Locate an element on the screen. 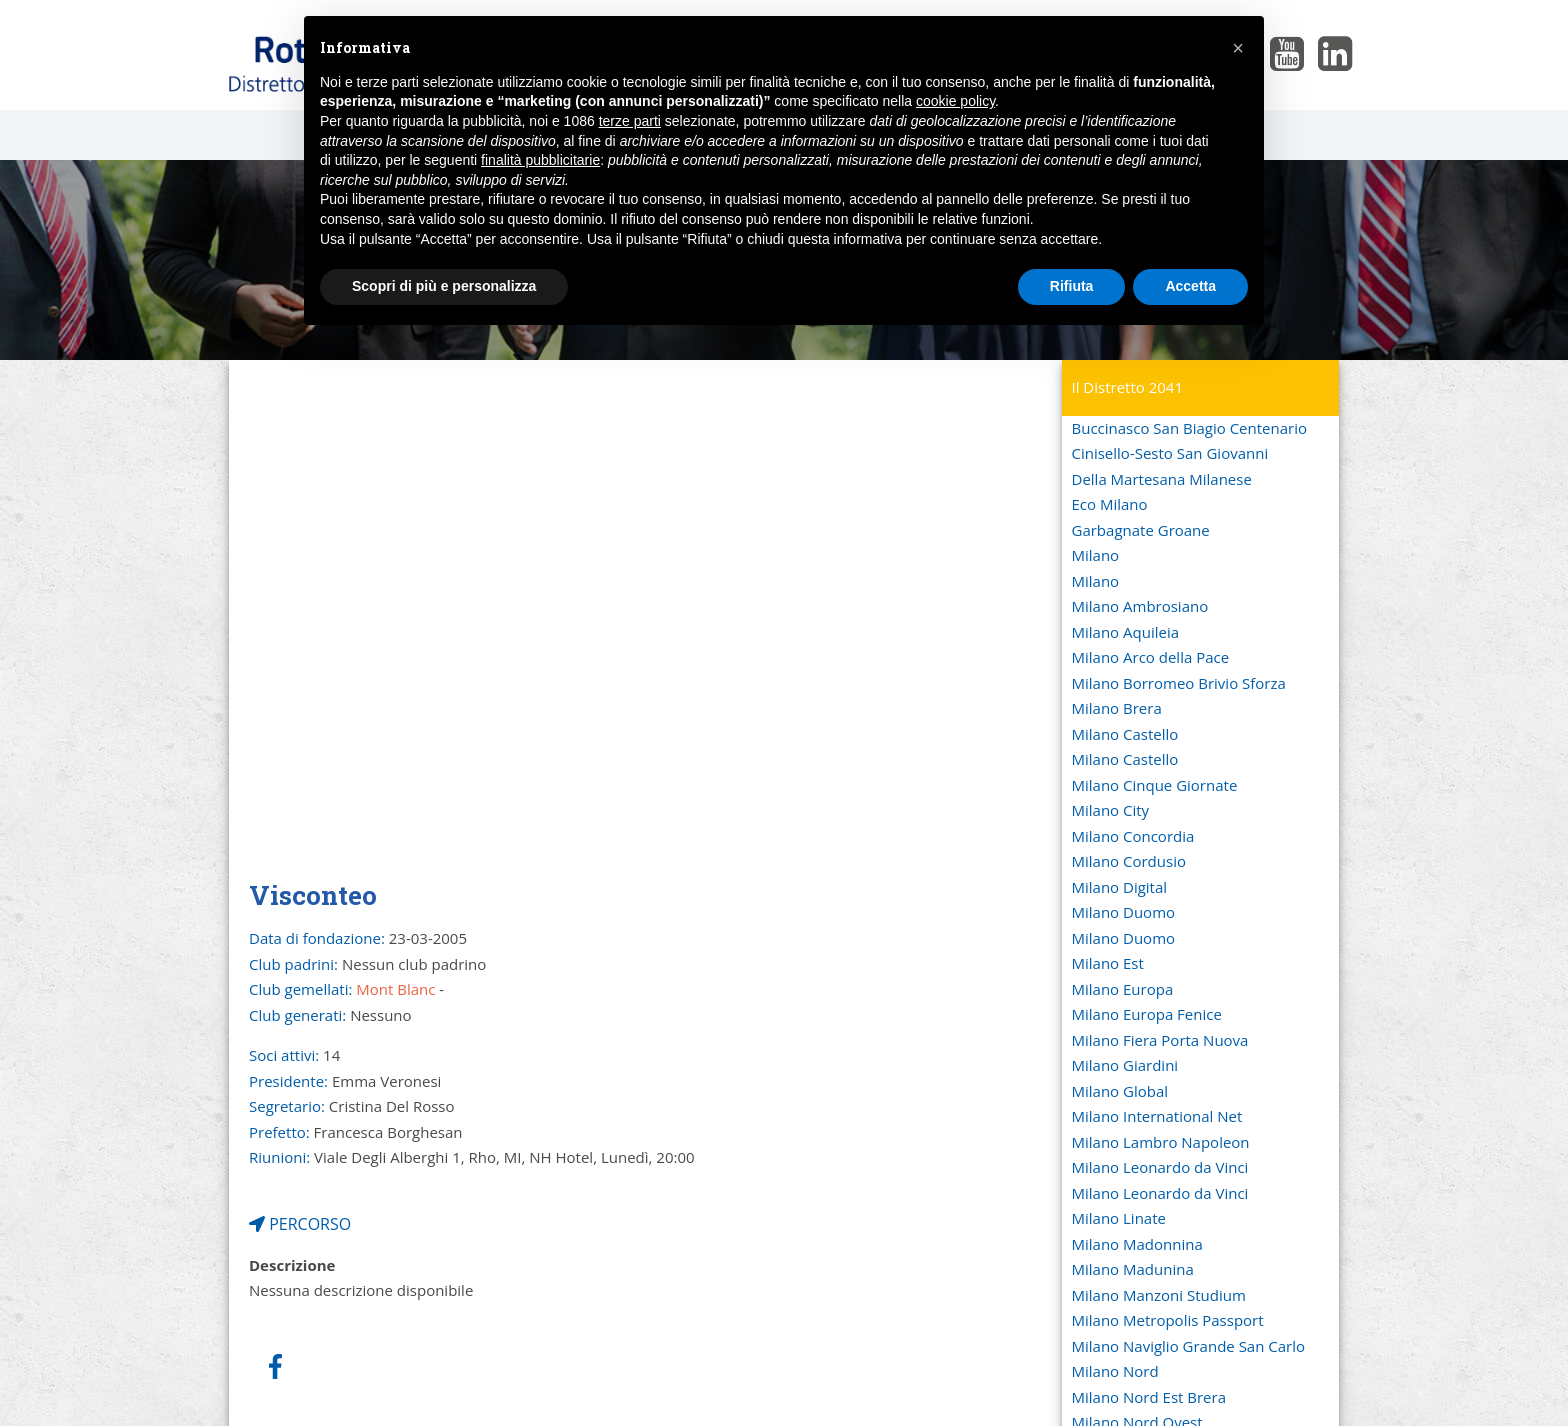 The image size is (1568, 1426). Milano Giardini is located at coordinates (1125, 1065).